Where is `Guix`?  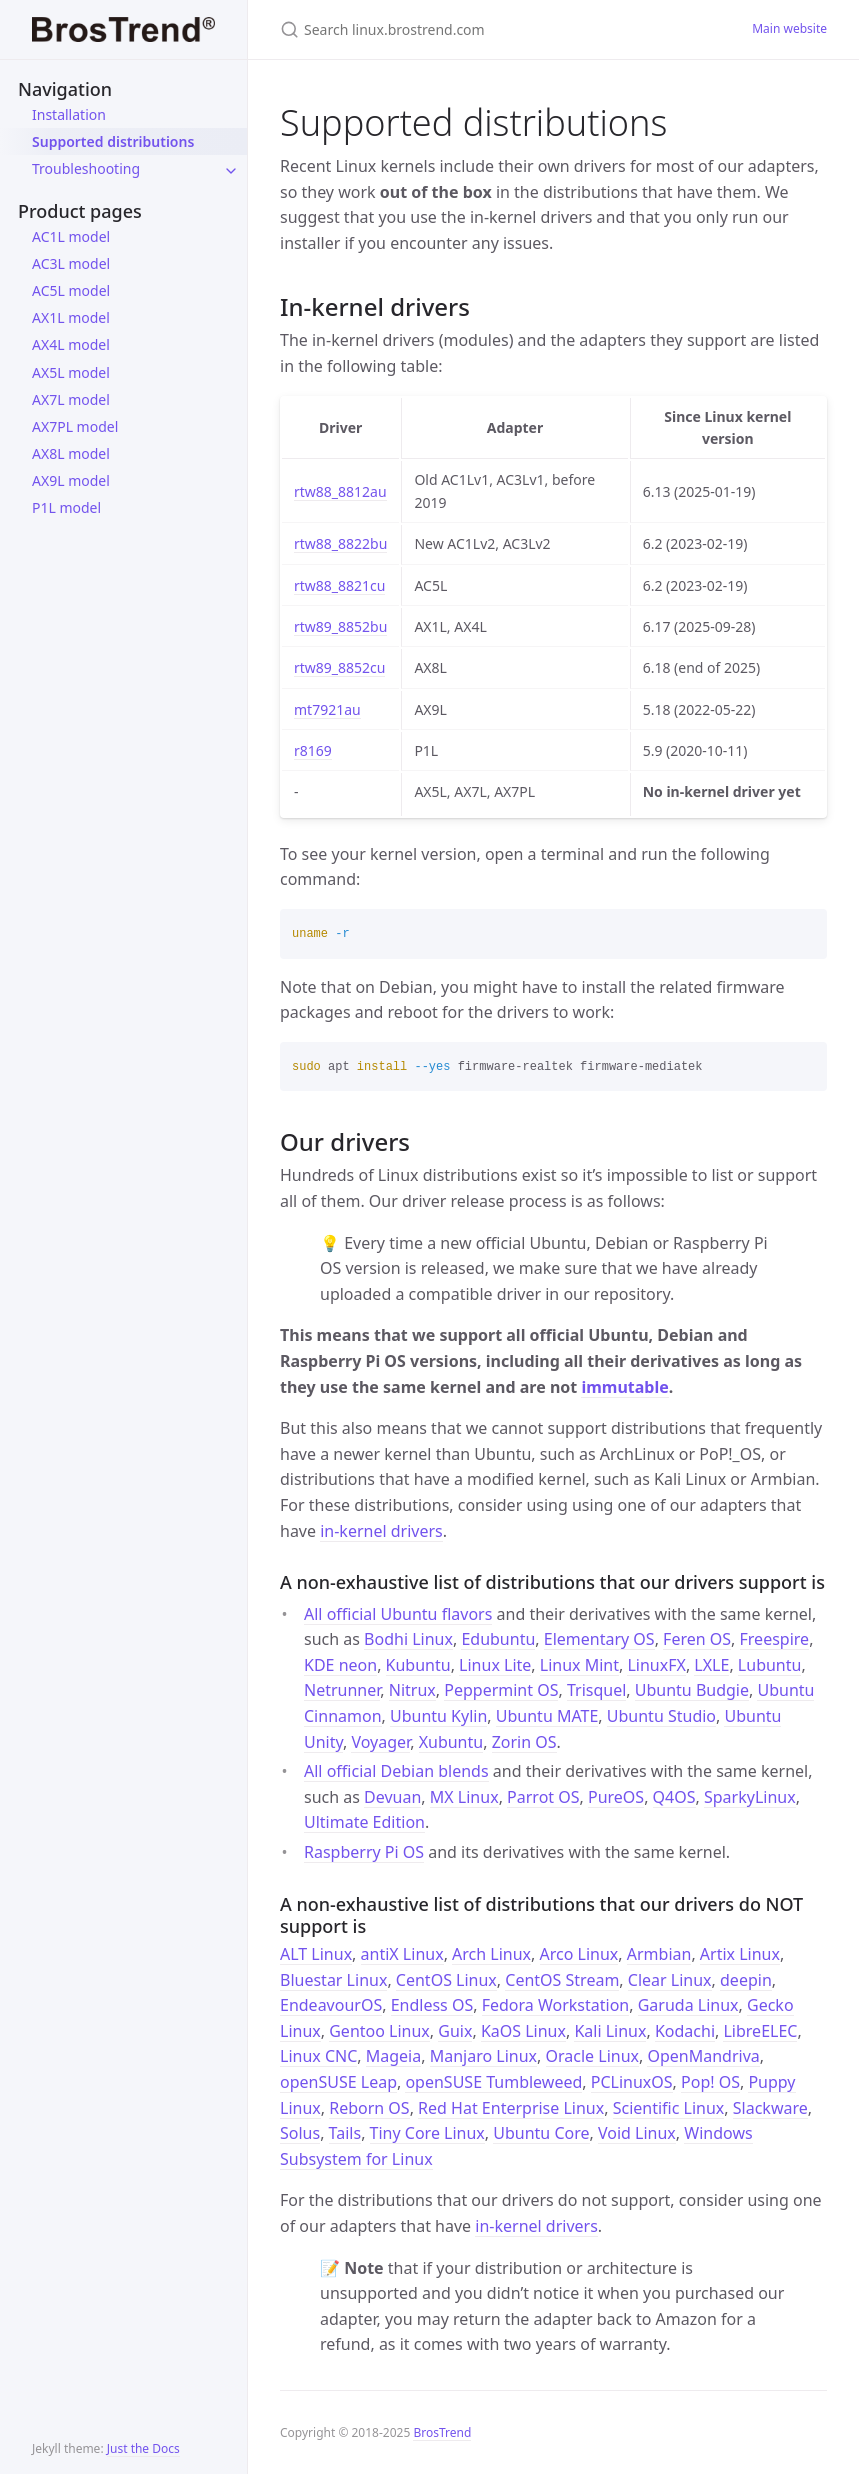
Guix is located at coordinates (455, 2031).